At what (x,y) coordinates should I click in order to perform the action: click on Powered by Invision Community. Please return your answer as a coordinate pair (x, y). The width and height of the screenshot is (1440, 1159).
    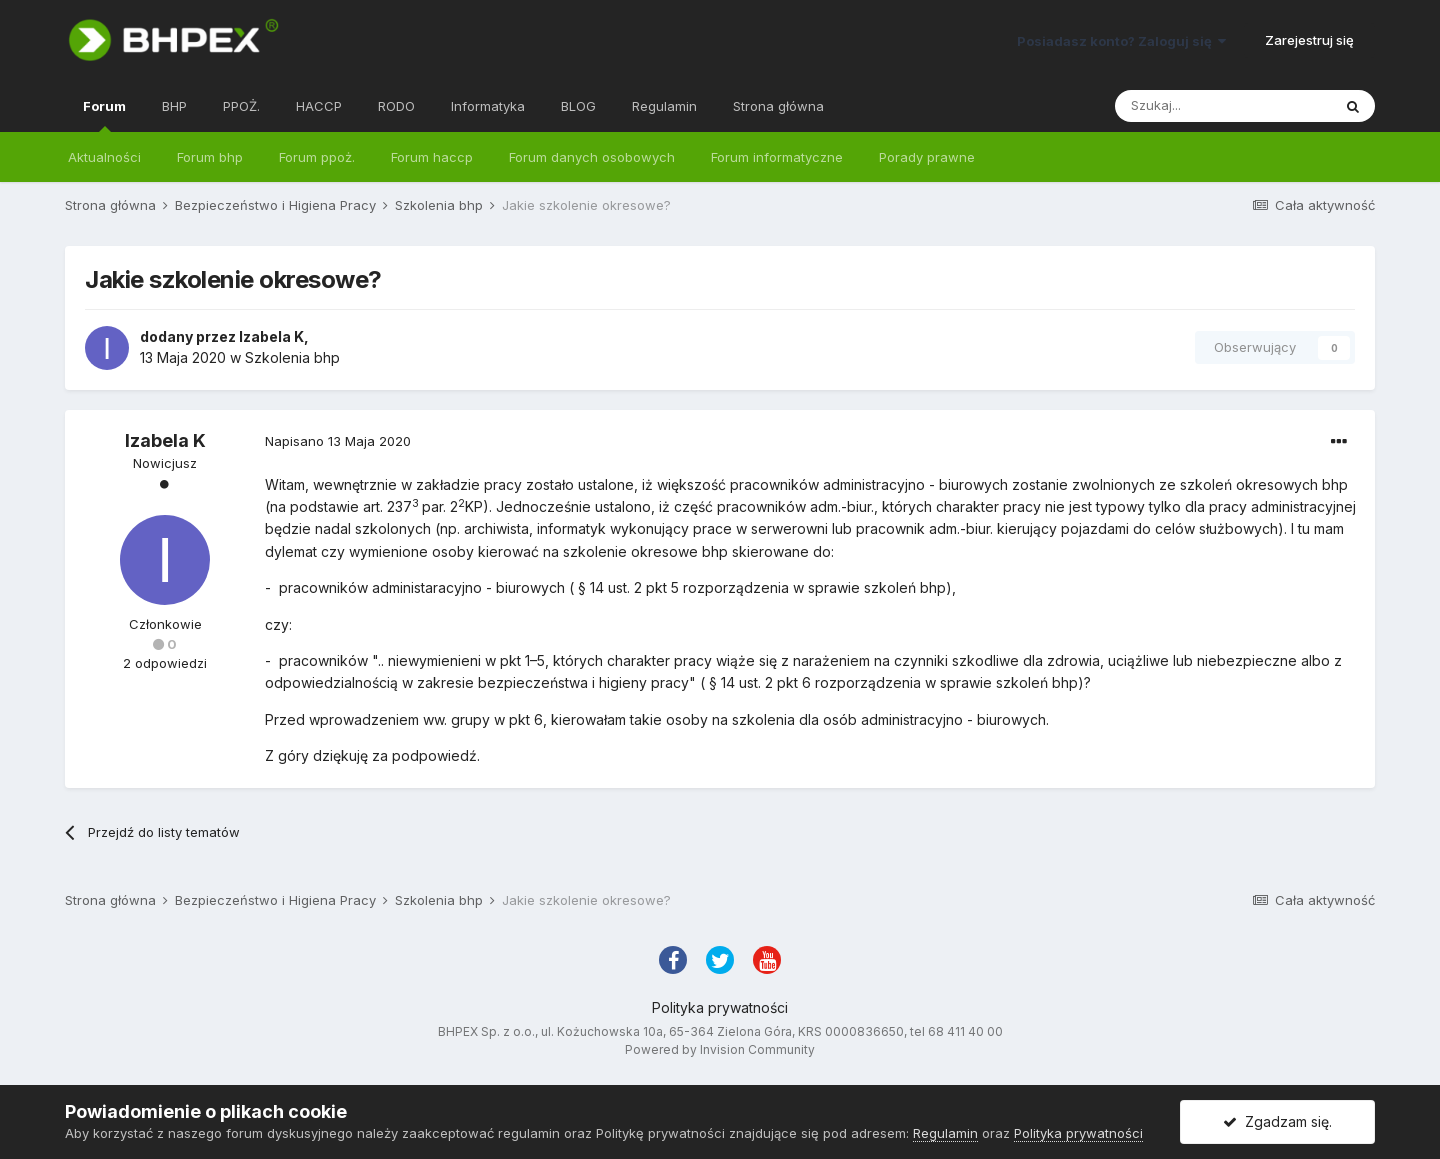
    Looking at the image, I should click on (720, 1049).